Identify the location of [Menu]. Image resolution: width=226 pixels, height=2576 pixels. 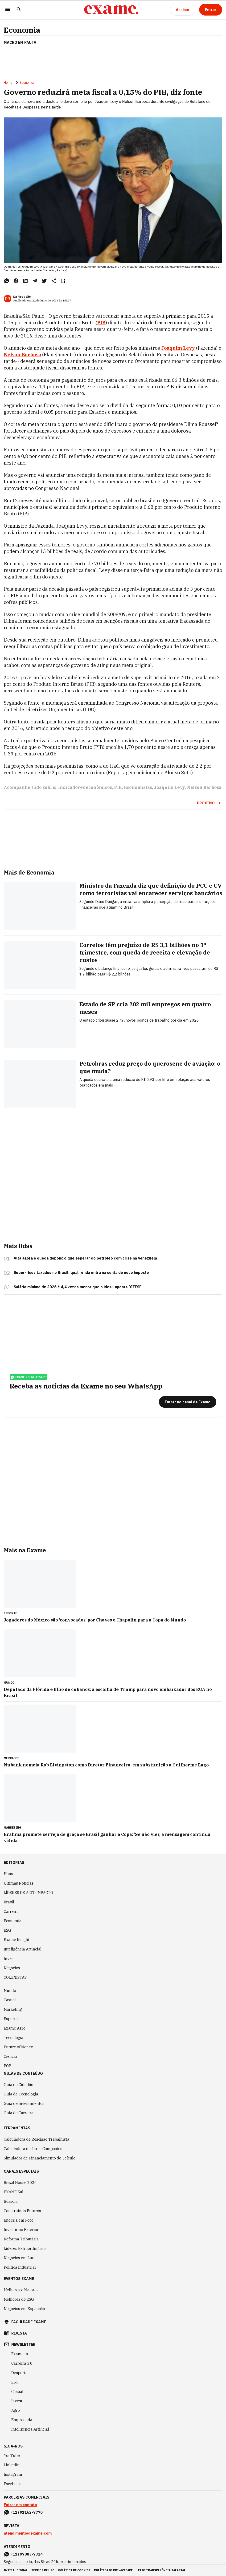
(7, 10).